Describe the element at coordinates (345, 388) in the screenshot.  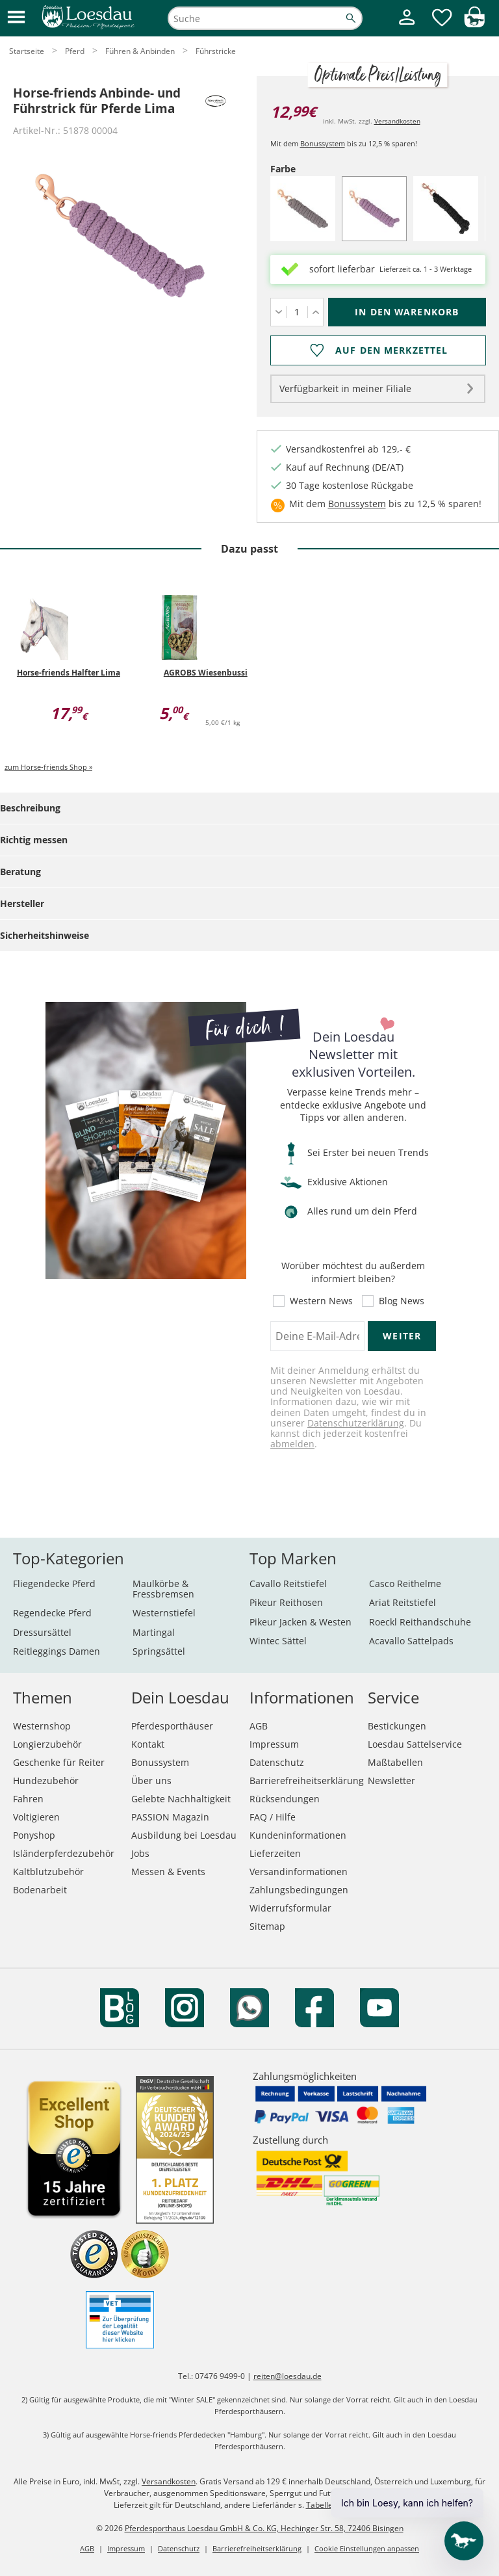
I see `Verfügbarkeit in meiner Filiale` at that location.